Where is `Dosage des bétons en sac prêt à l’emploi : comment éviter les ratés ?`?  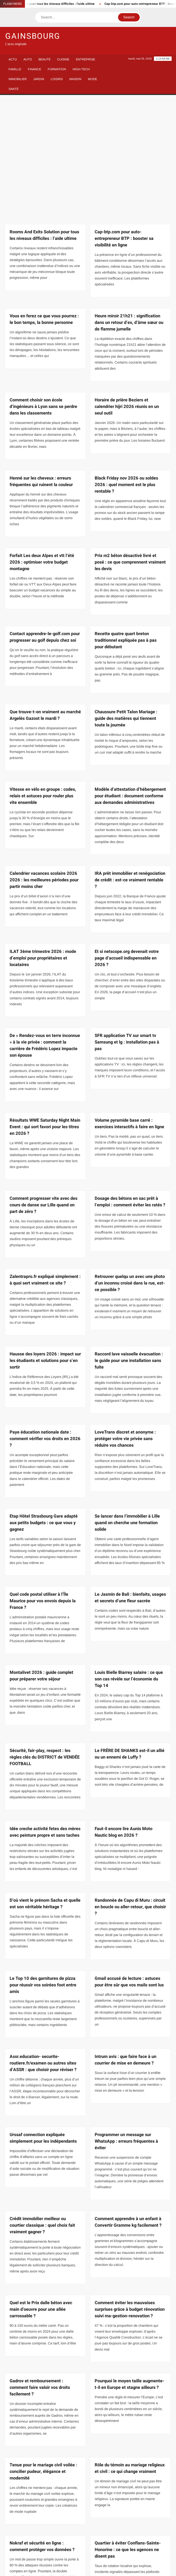
Dosage des bétons en sac prêt à l’emploi : comment éviter les ratés ? is located at coordinates (130, 1083).